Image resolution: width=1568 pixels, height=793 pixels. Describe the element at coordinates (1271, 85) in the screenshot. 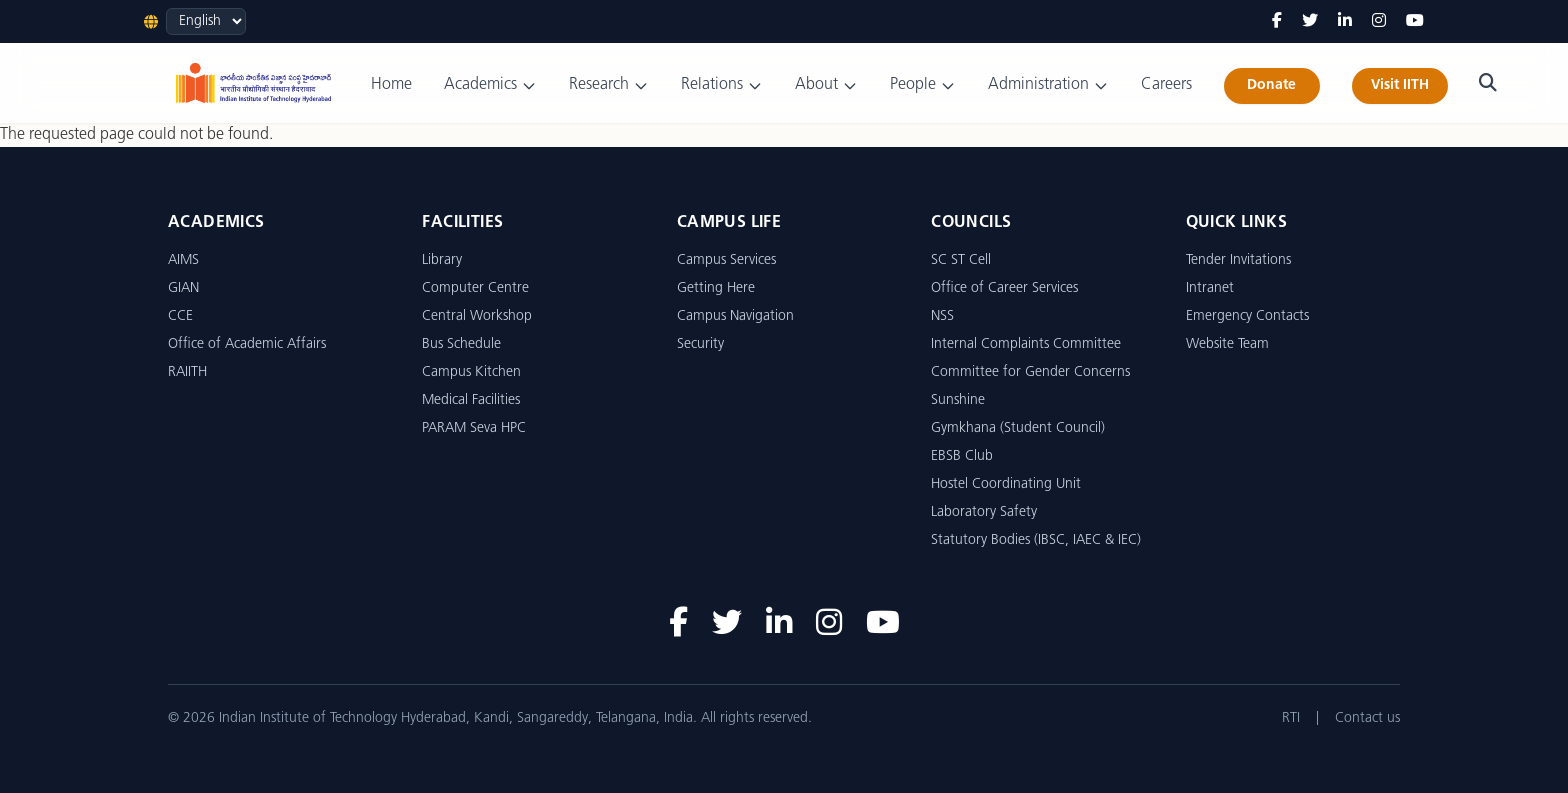

I see `Donate` at that location.